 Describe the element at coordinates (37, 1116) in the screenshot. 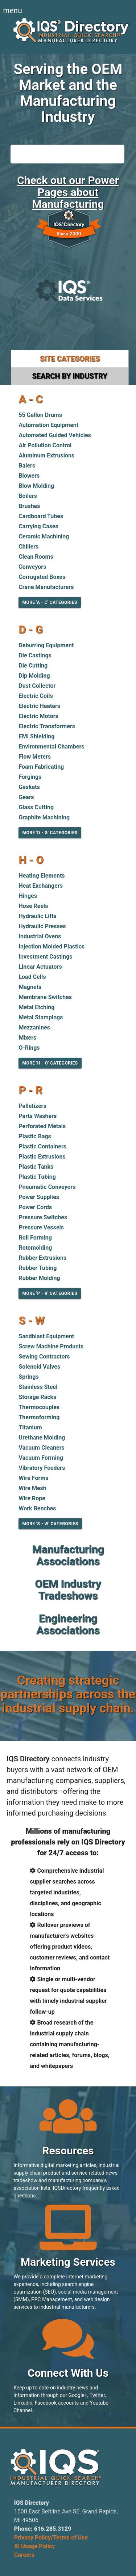

I see `Parts Washers` at that location.